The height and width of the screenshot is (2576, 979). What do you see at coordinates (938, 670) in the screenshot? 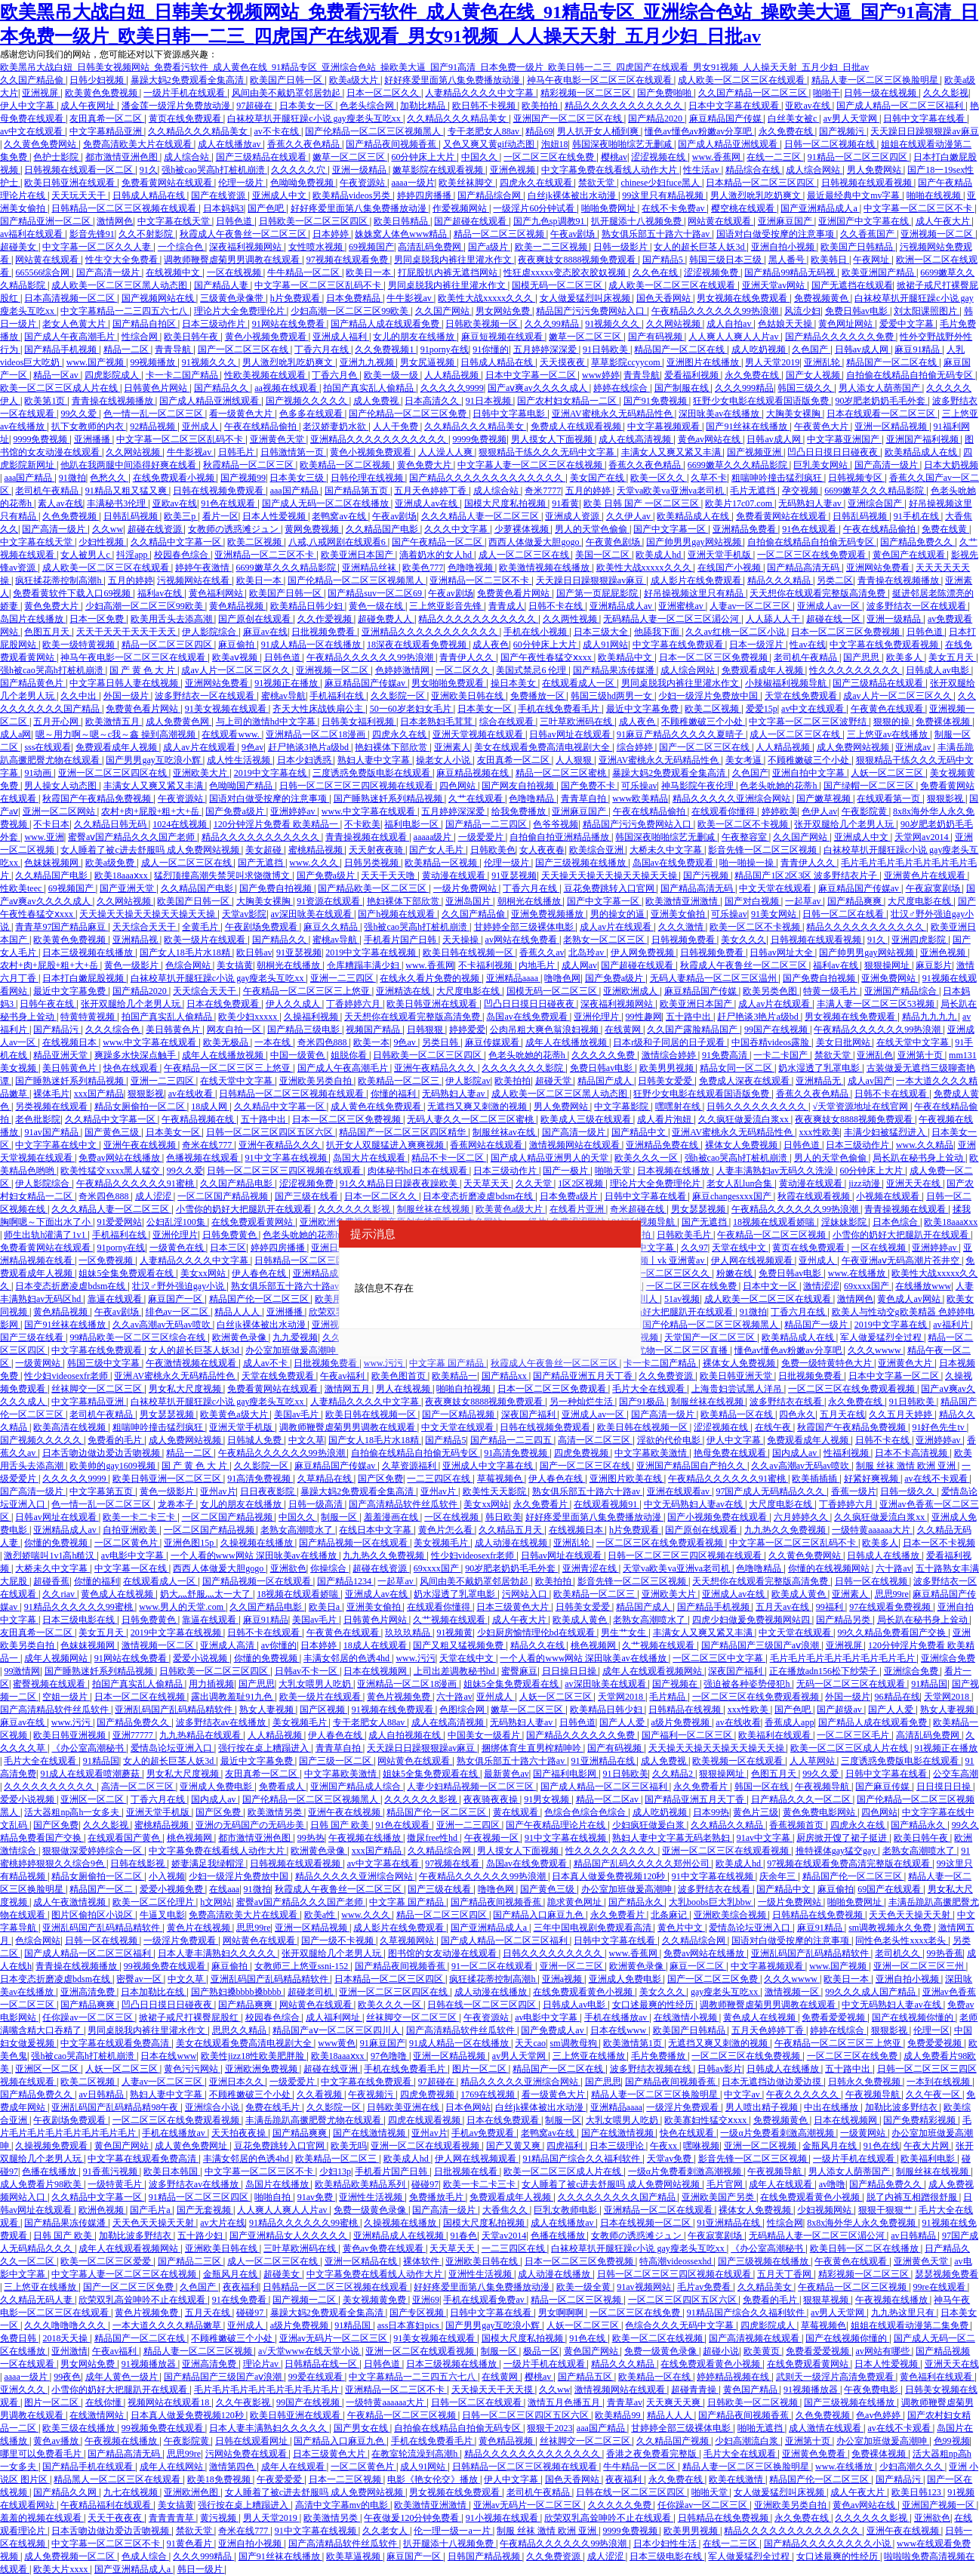
I see `日韩成人av电影` at bounding box center [938, 670].